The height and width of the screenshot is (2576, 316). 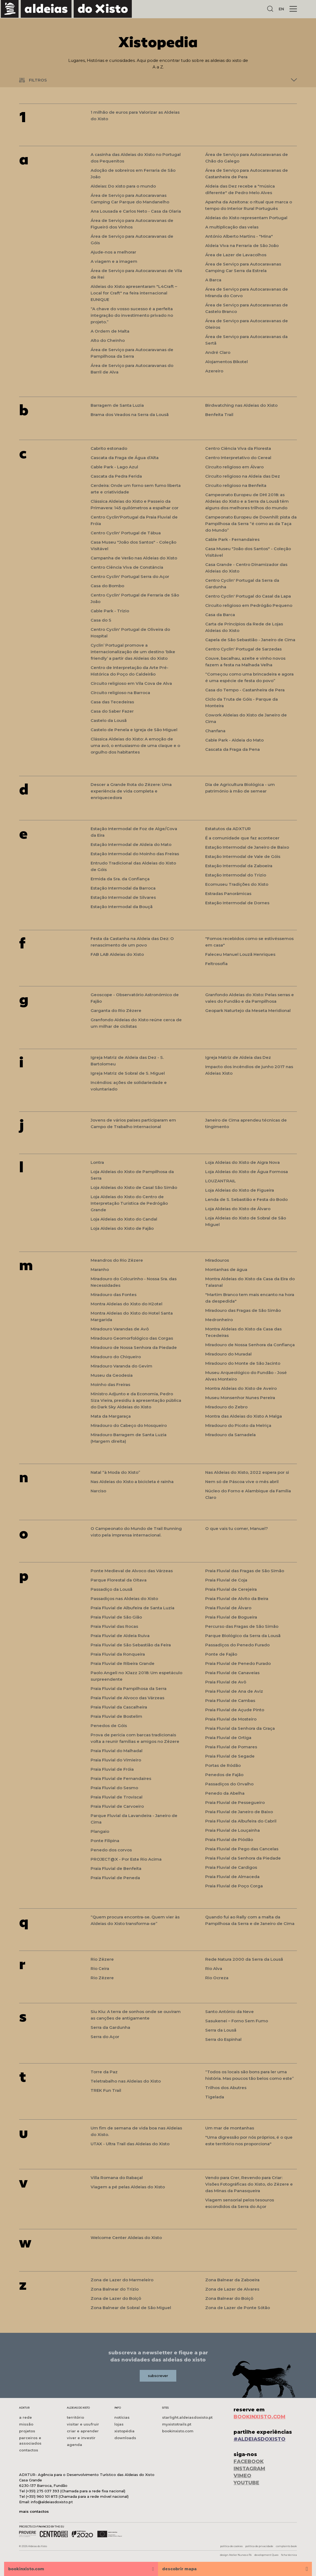 I want to click on Centro Cyclin' Portugal Serra do Açor, so click(x=130, y=576).